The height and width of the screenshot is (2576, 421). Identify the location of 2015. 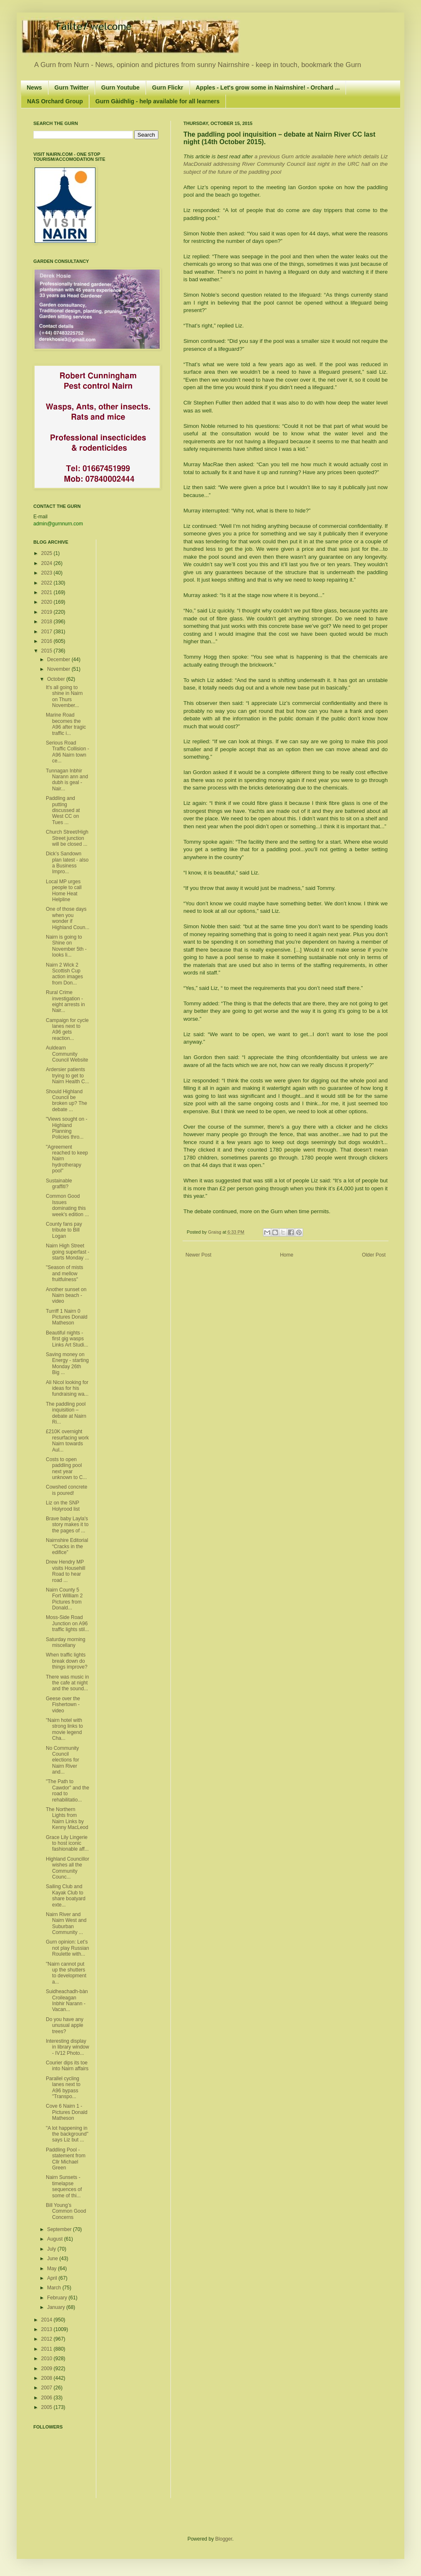
(47, 651).